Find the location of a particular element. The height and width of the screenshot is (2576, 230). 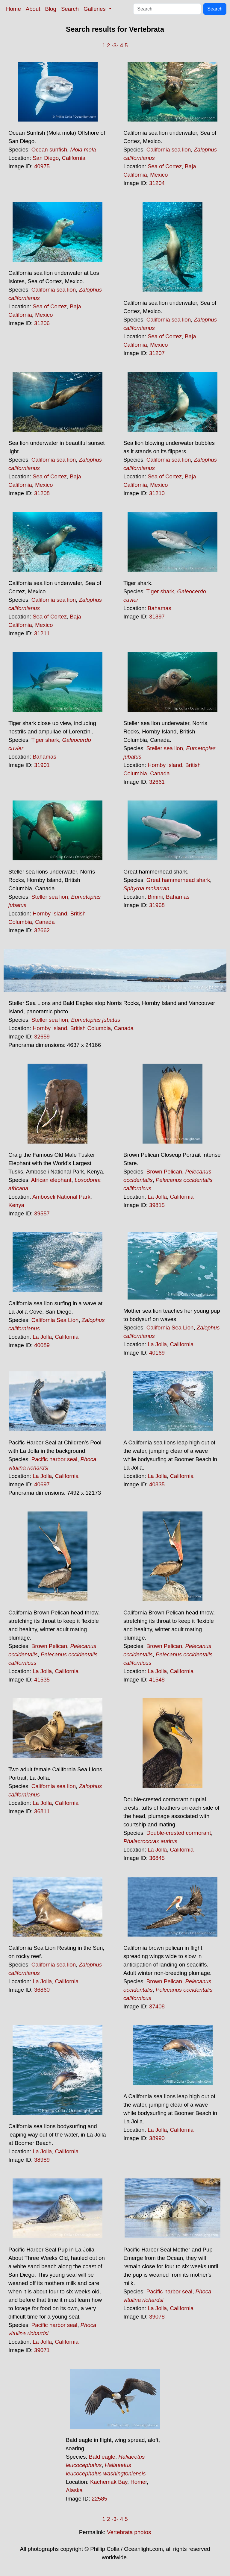

Vertebrata photos is located at coordinates (129, 2532).